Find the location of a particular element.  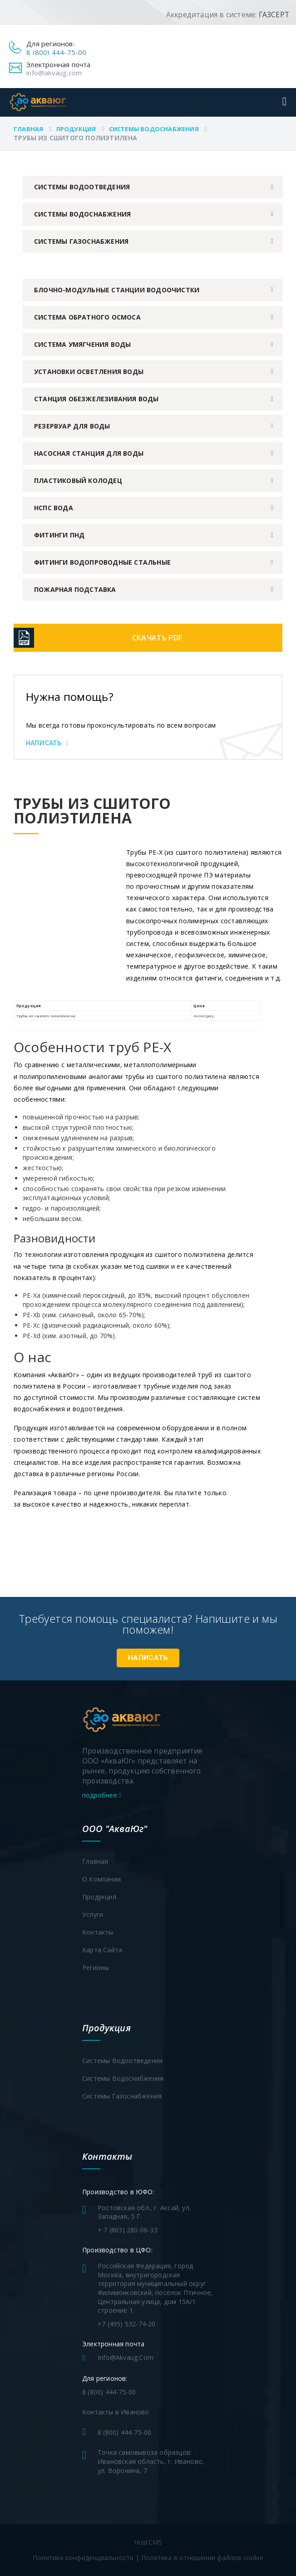

Продукция is located at coordinates (76, 129).